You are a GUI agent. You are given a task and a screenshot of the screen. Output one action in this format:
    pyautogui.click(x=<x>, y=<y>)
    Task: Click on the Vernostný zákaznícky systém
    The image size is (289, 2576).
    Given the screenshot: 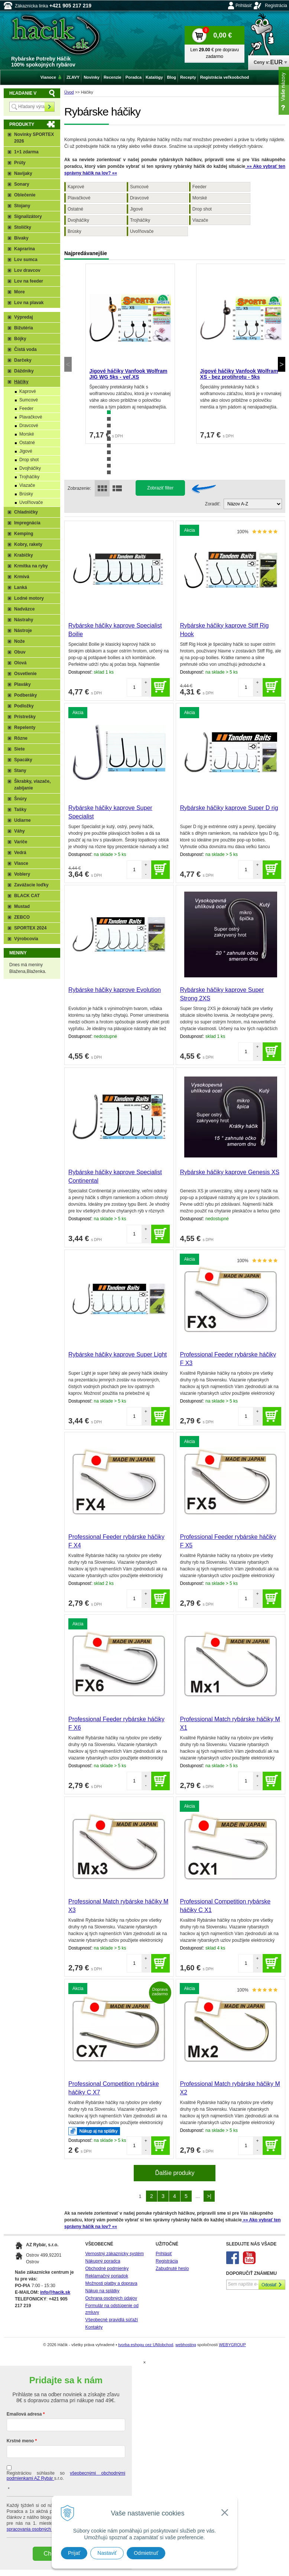 What is the action you would take?
    pyautogui.click(x=114, y=2253)
    